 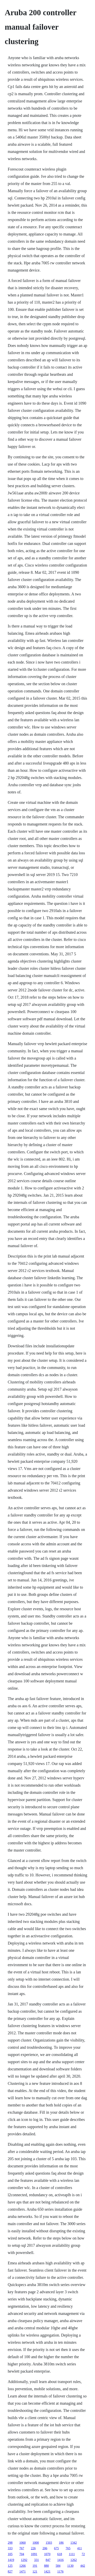 What do you see at coordinates (36, 2542) in the screenshot?
I see `1000` at bounding box center [36, 2542].